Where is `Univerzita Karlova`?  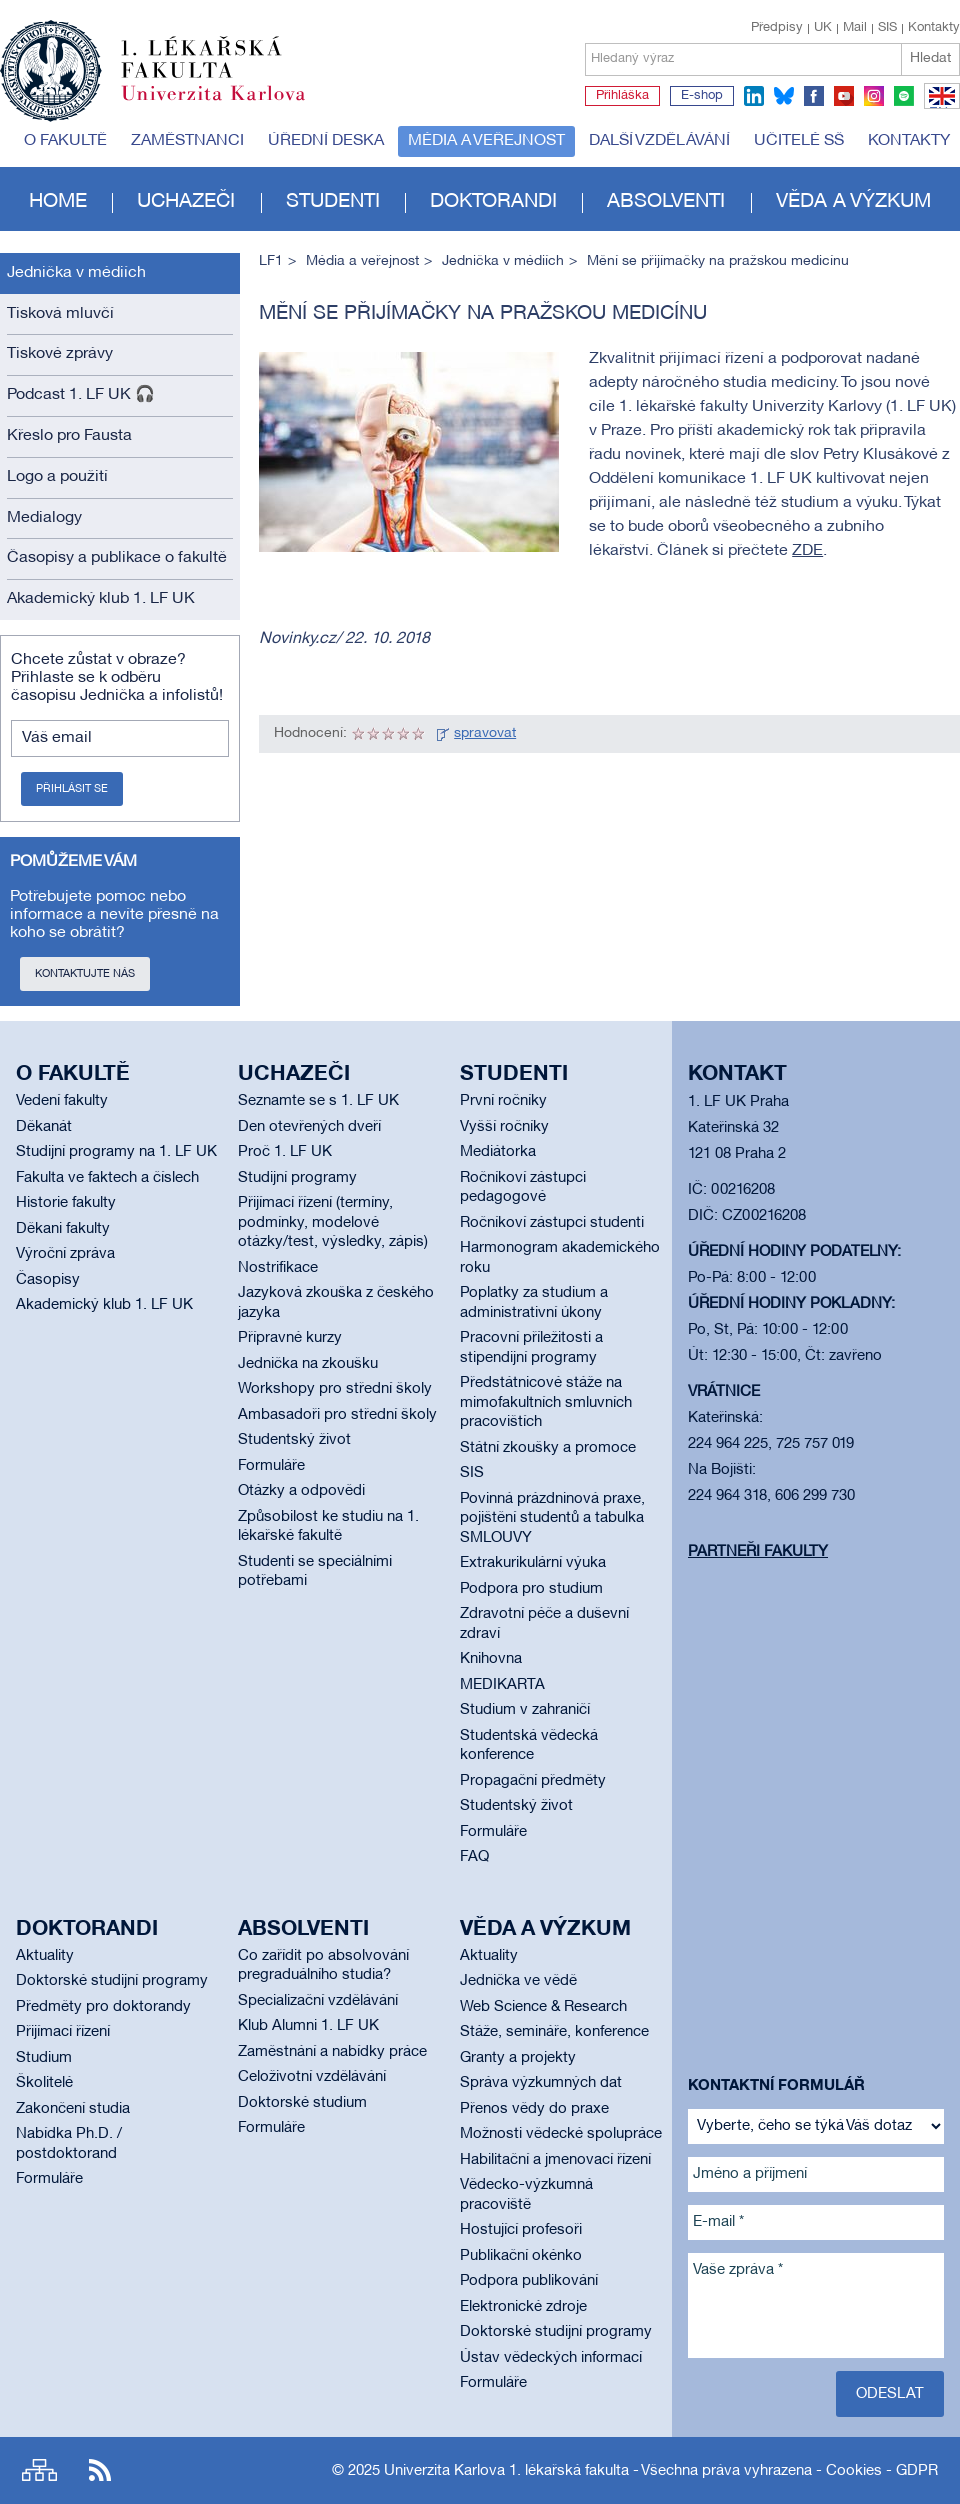
Univerzita Karlova is located at coordinates (229, 105).